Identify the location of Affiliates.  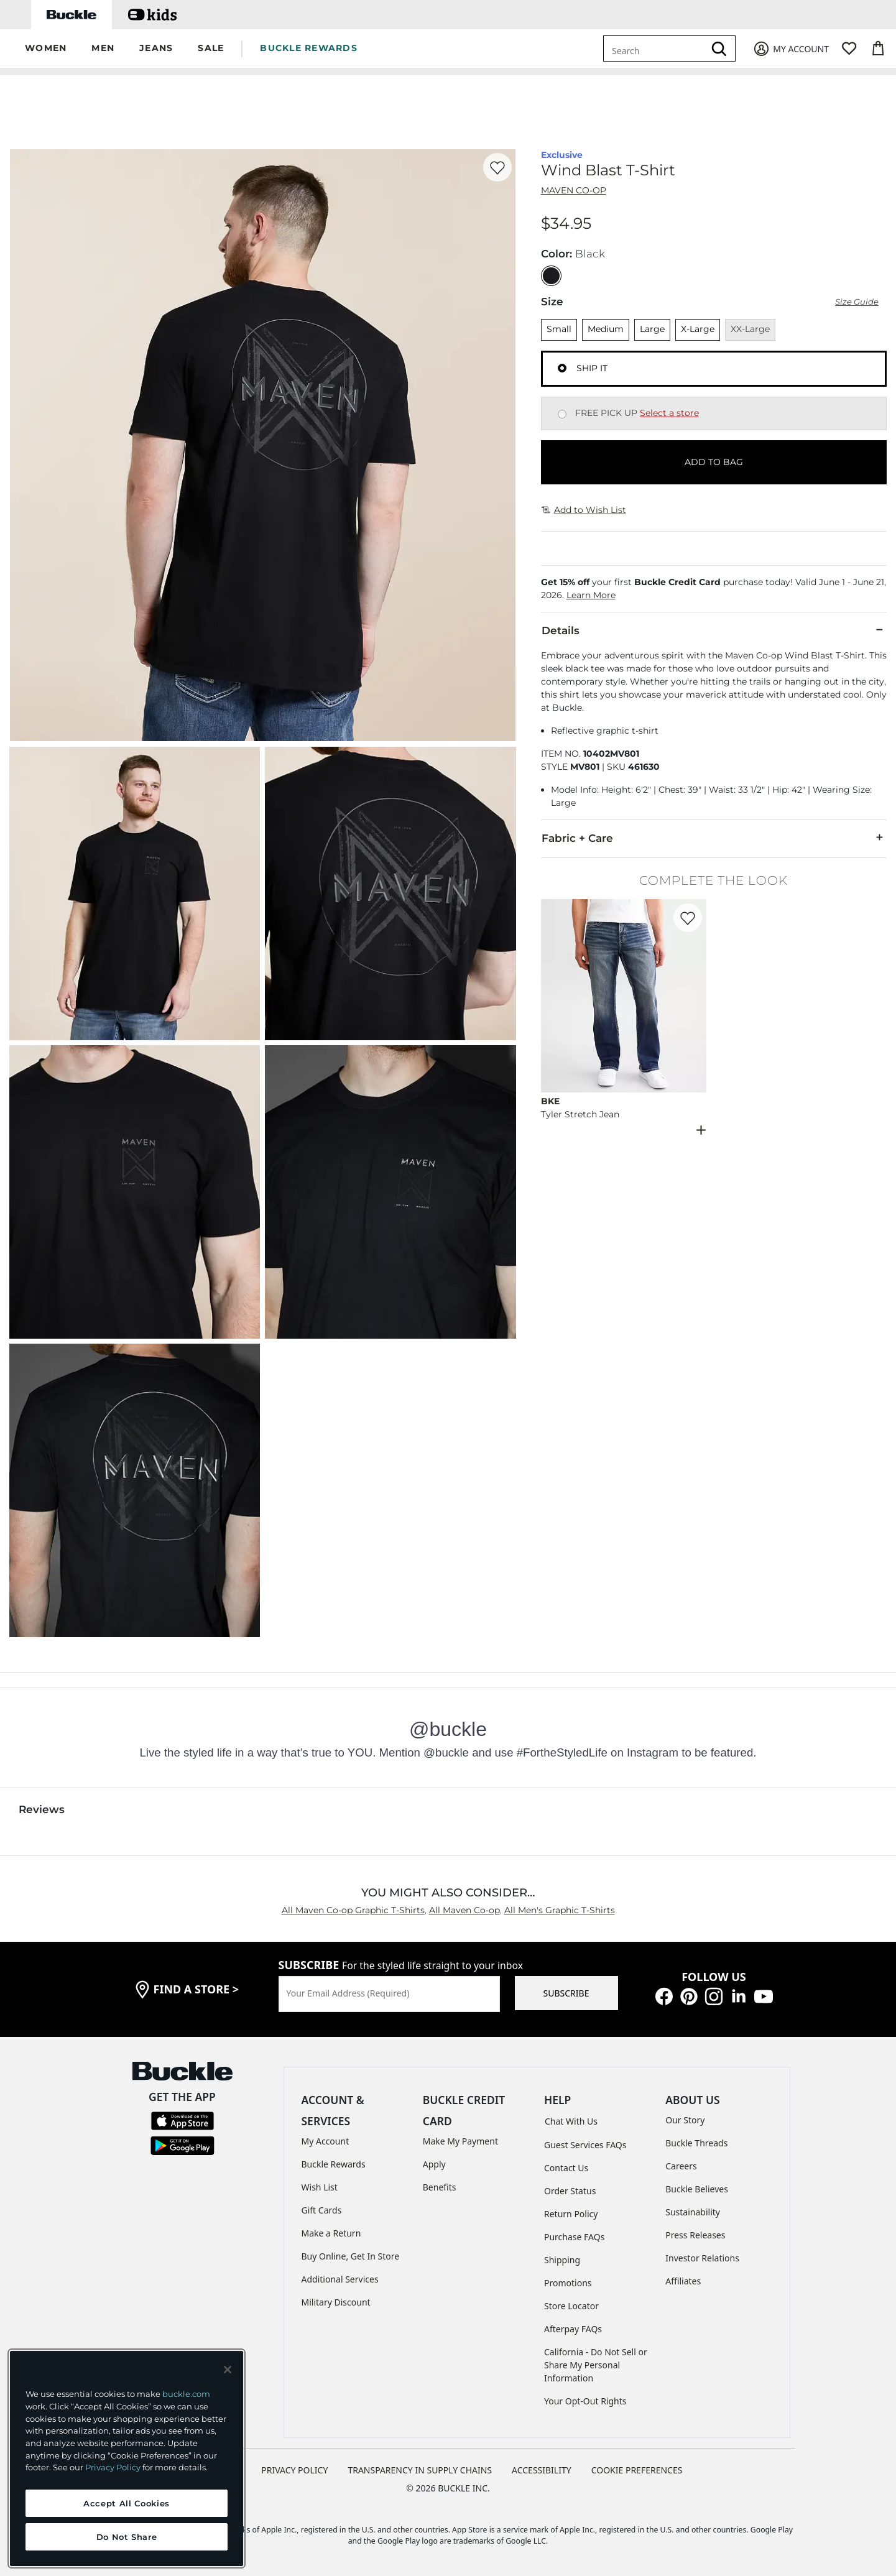
(683, 2281).